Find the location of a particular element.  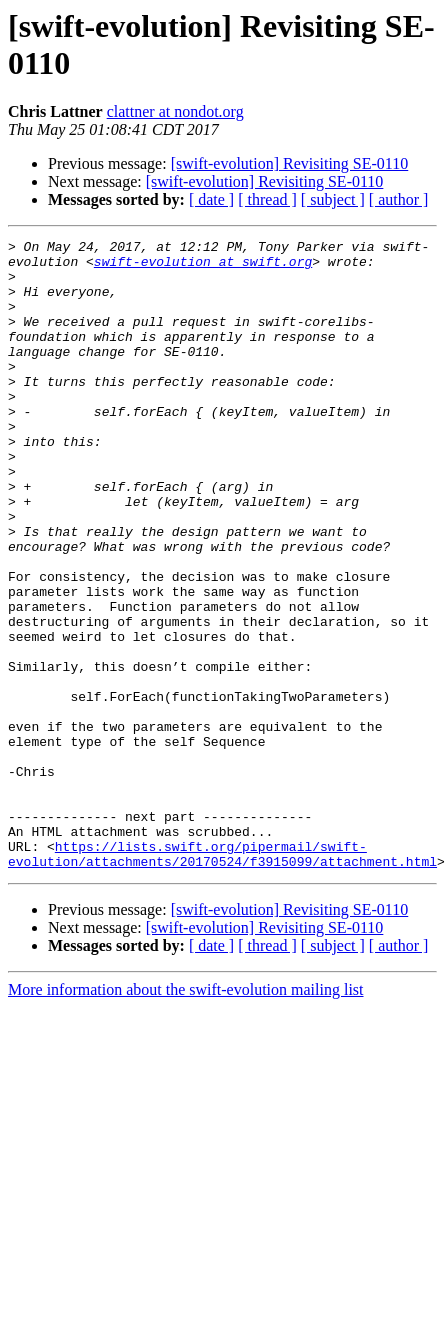

clattner at nondot.org is located at coordinates (175, 111).